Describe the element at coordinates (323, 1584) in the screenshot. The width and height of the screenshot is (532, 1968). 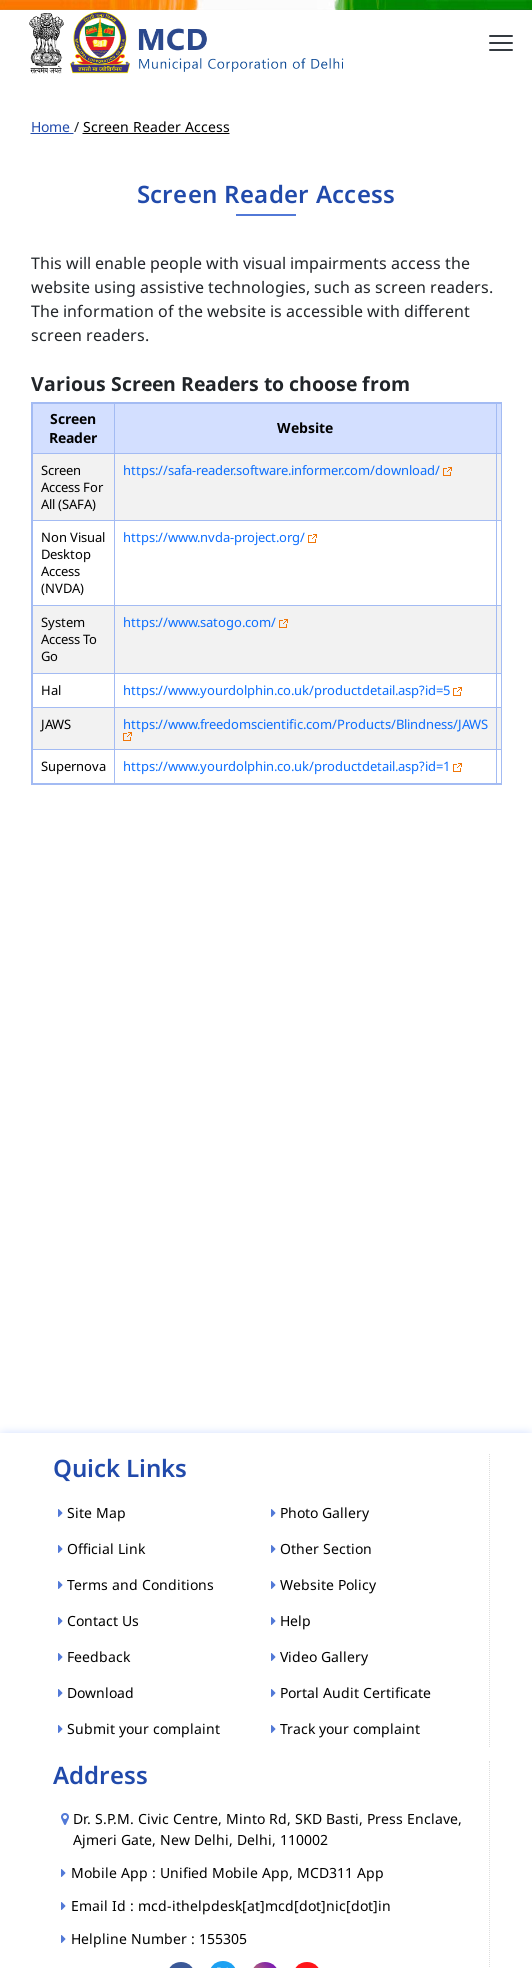
I see `Website Policy` at that location.